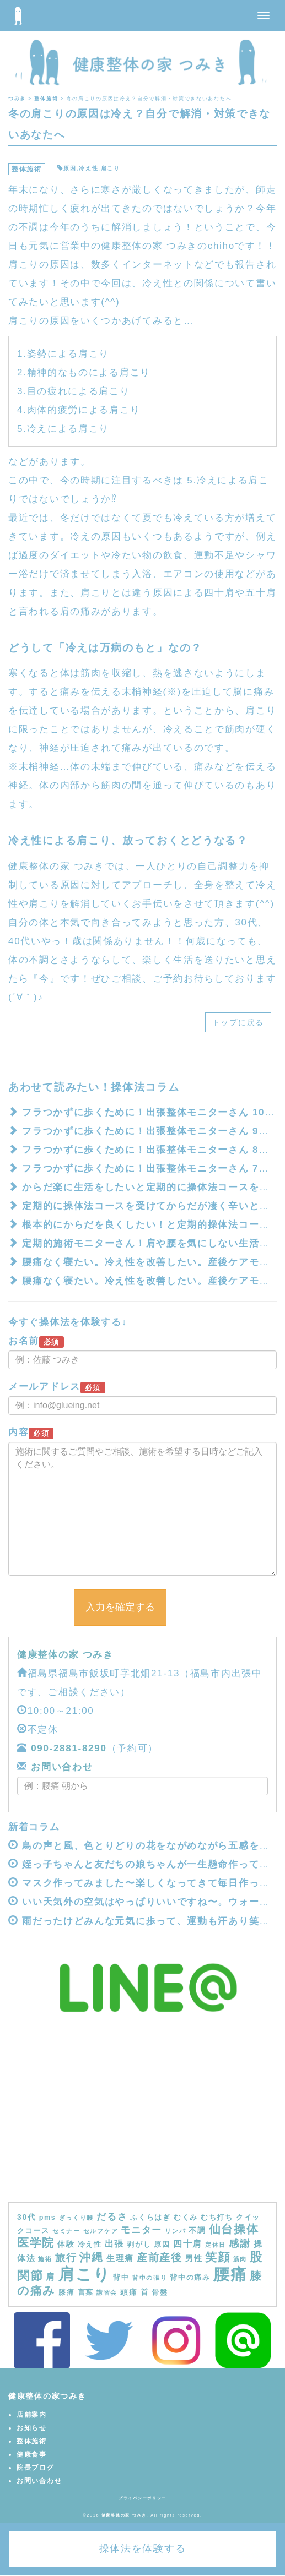 The image size is (285, 2576). I want to click on 感謝 [感謝 (9個の項目)], so click(239, 2243).